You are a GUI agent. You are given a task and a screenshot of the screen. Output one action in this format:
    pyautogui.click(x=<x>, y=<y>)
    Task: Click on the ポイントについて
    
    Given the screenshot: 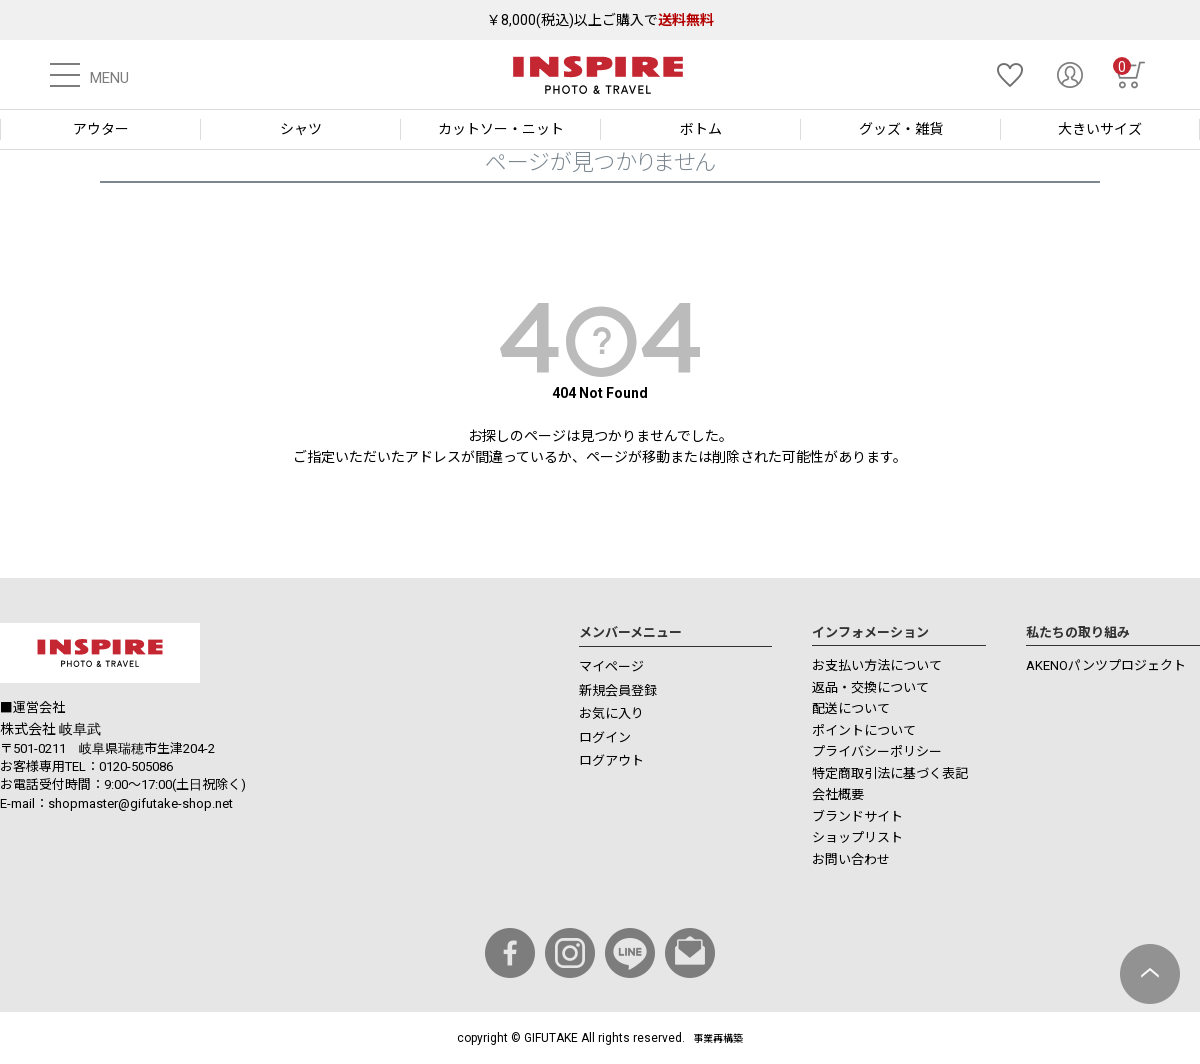 What is the action you would take?
    pyautogui.click(x=864, y=730)
    